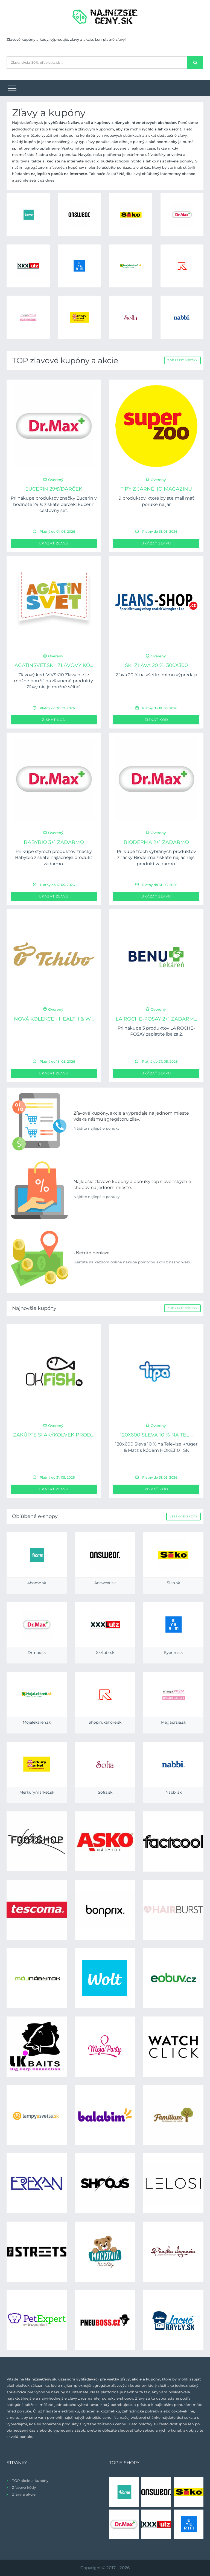  What do you see at coordinates (156, 665) in the screenshot?
I see `SK_Zľava 20 %_300x300` at bounding box center [156, 665].